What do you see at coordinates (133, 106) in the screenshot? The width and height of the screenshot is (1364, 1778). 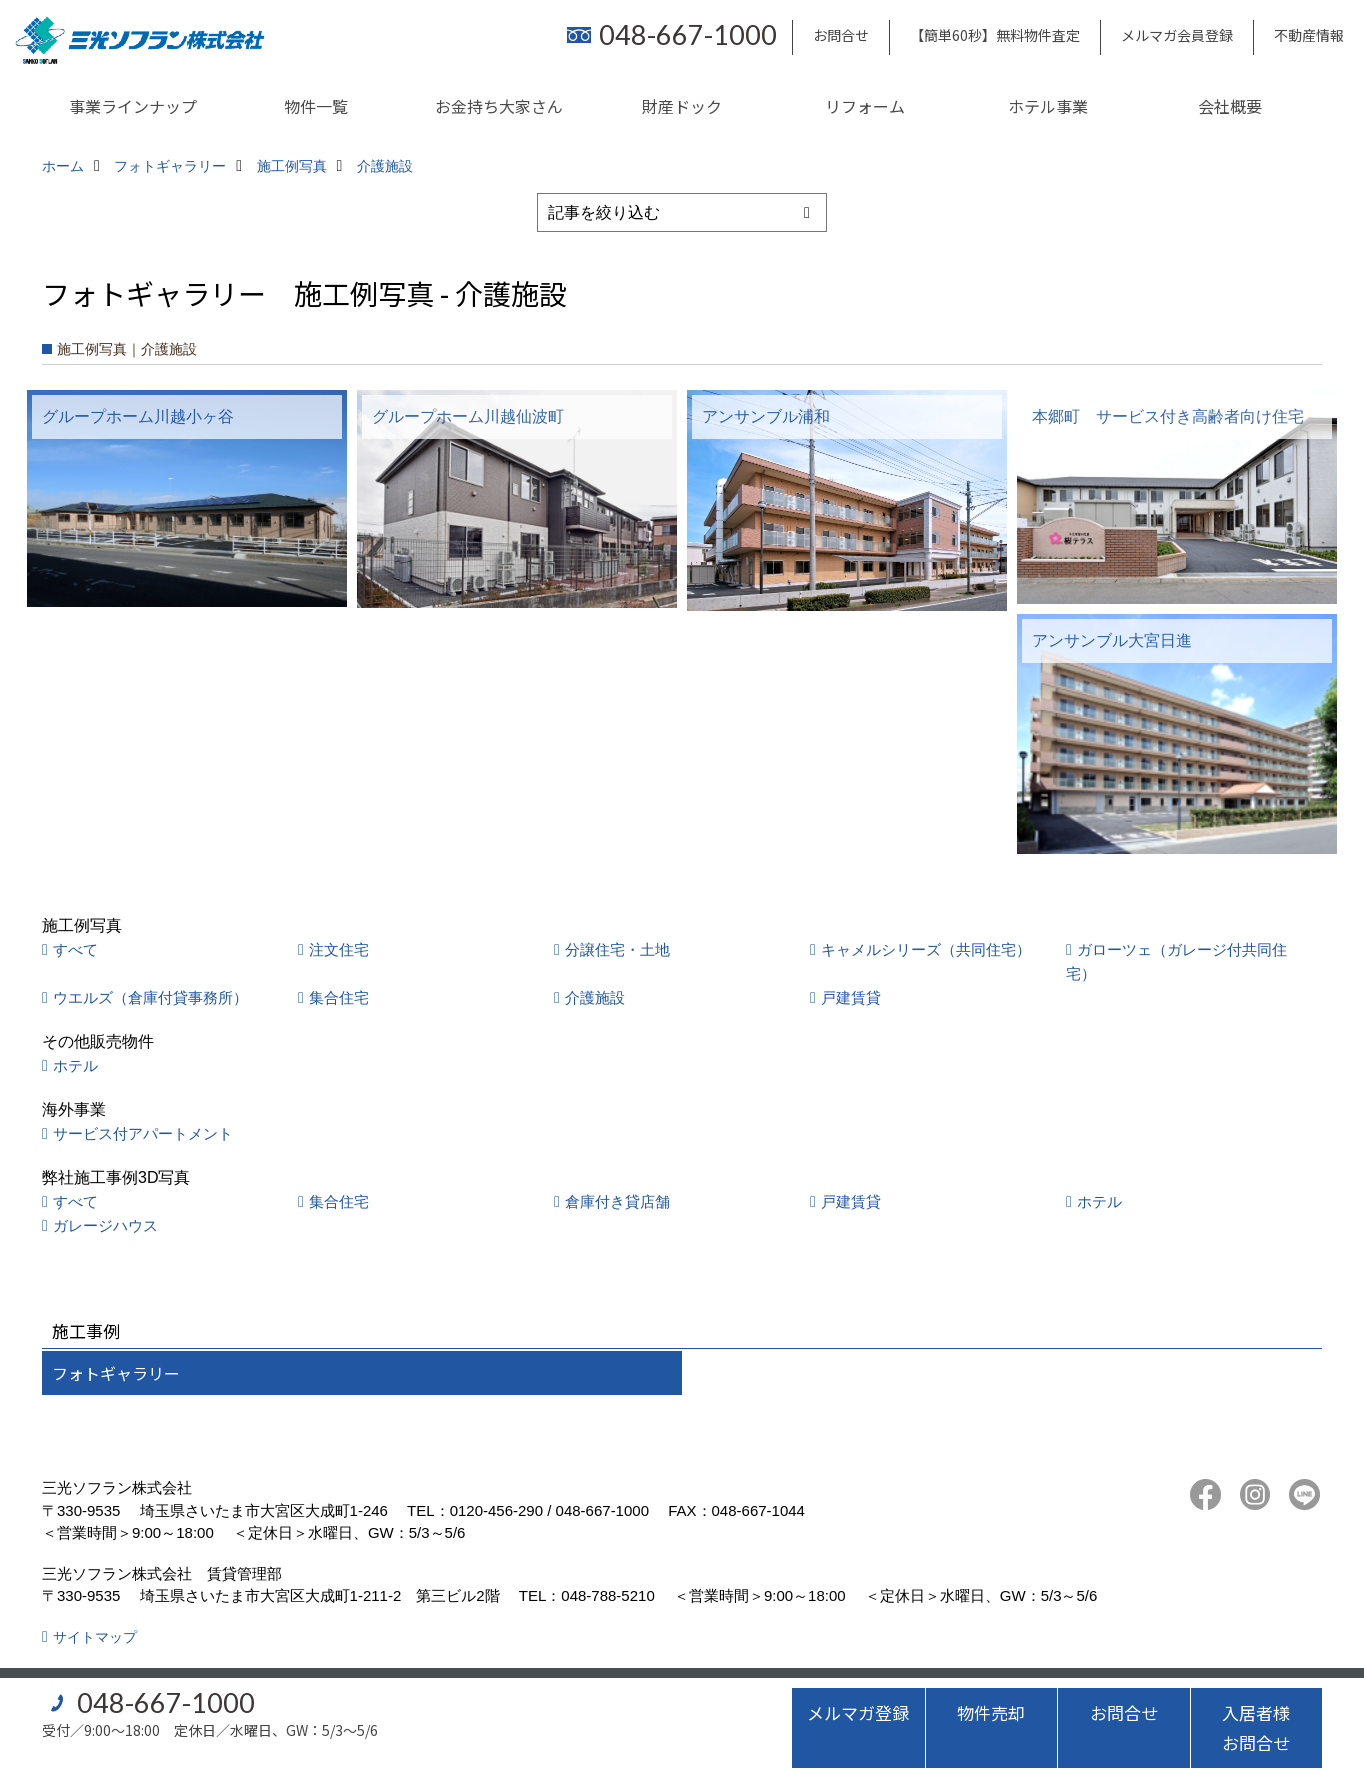 I see `事業ラインナップ` at bounding box center [133, 106].